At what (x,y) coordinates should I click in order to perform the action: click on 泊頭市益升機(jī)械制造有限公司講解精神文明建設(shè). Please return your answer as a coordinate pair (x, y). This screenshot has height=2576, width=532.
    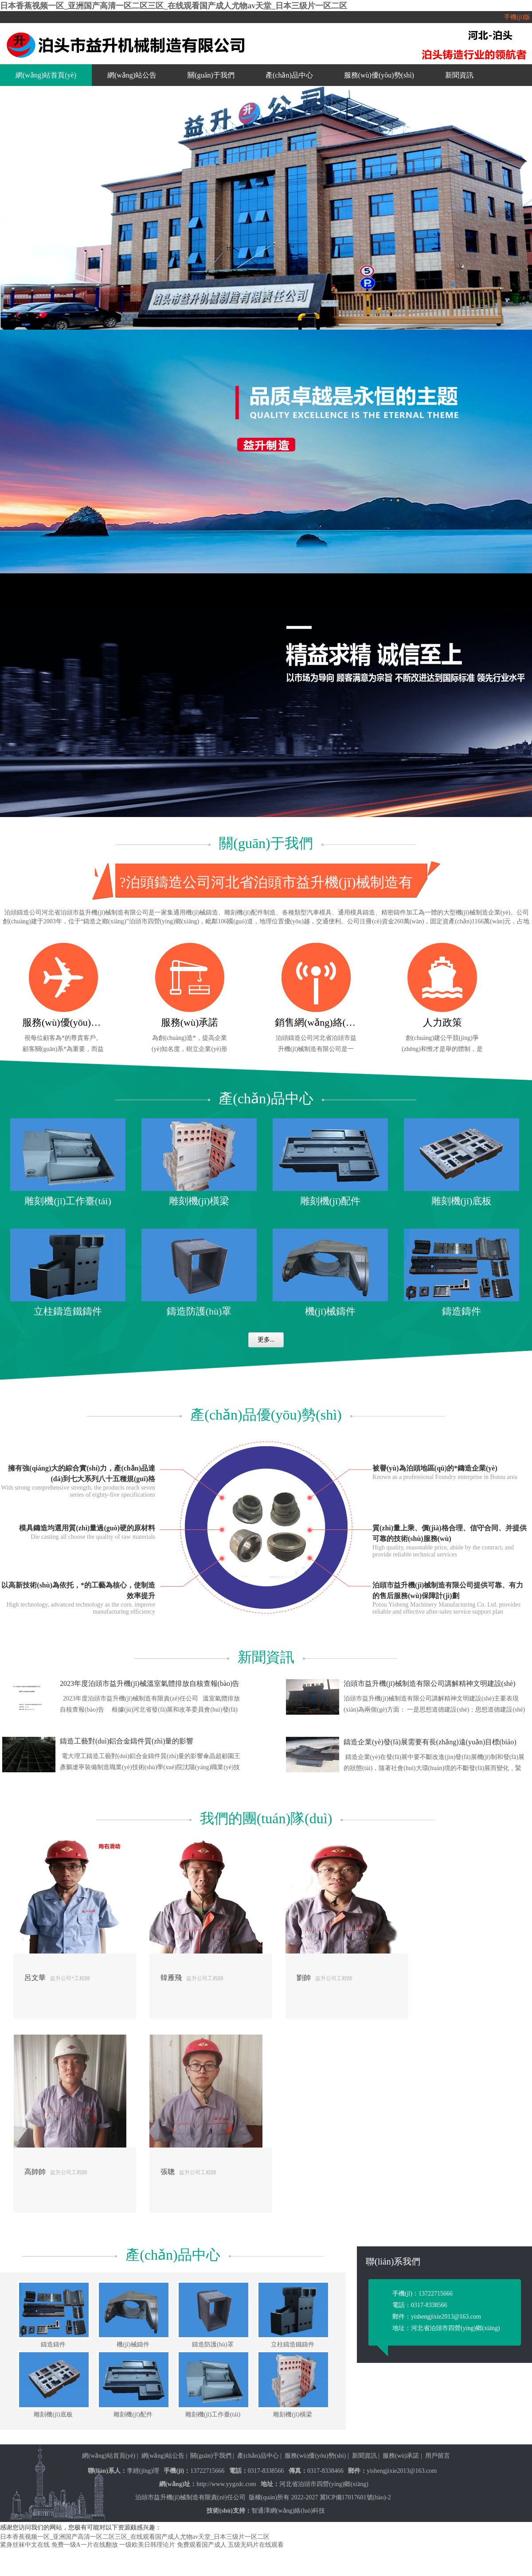
    Looking at the image, I should click on (430, 1683).